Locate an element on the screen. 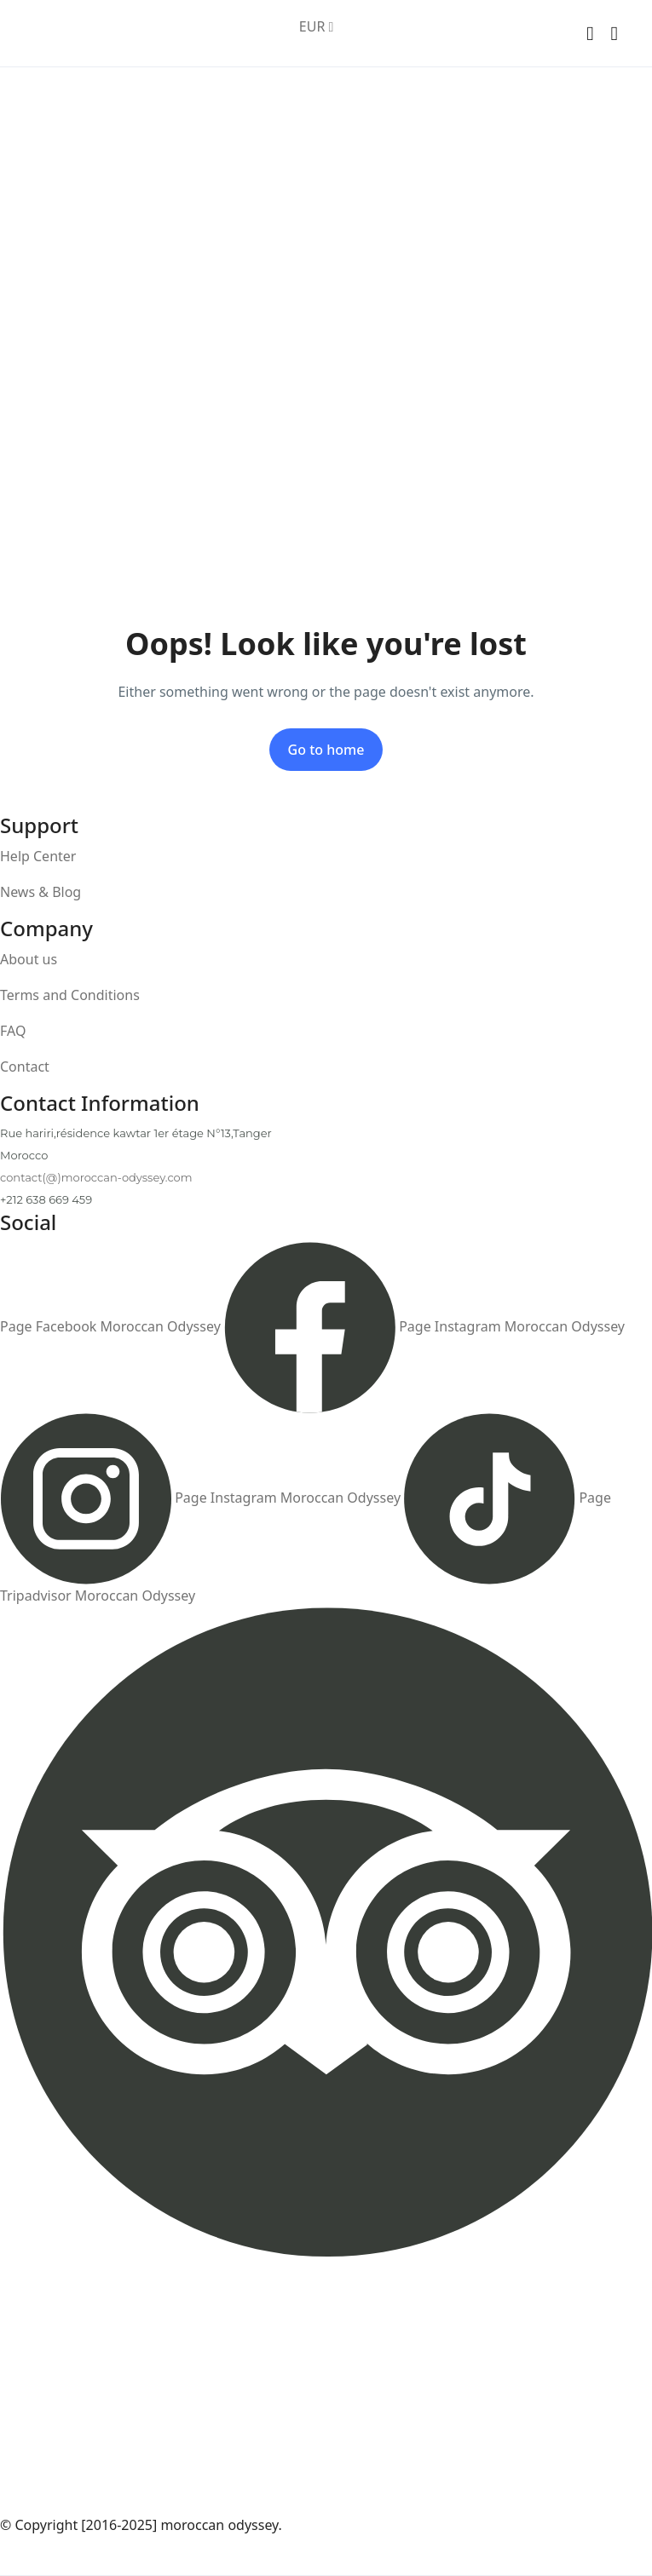 This screenshot has height=2576, width=652. FAQ is located at coordinates (13, 1030).